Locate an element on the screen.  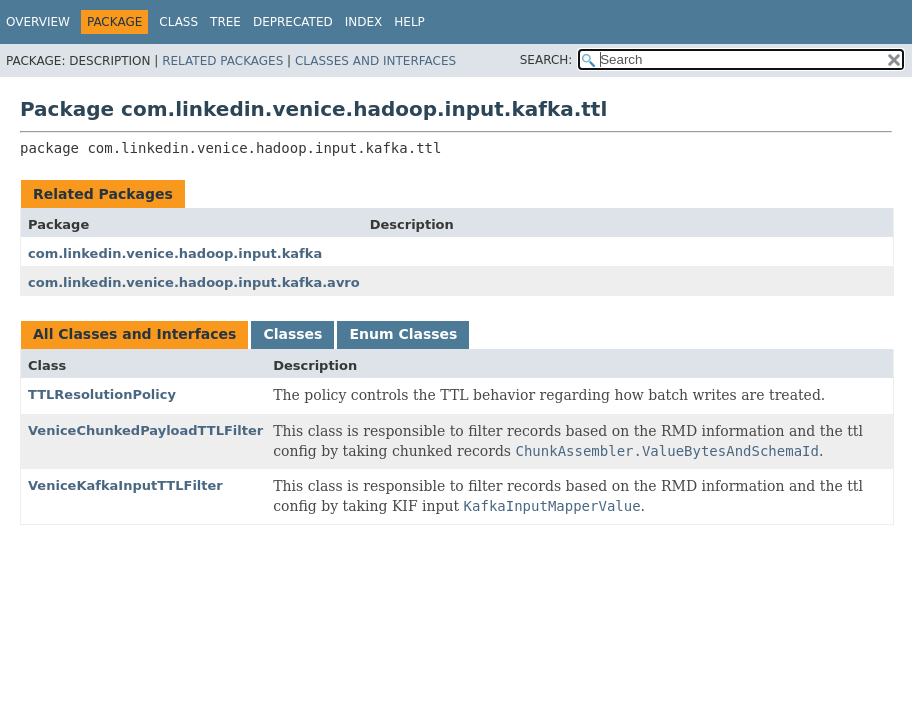
Tree is located at coordinates (225, 22).